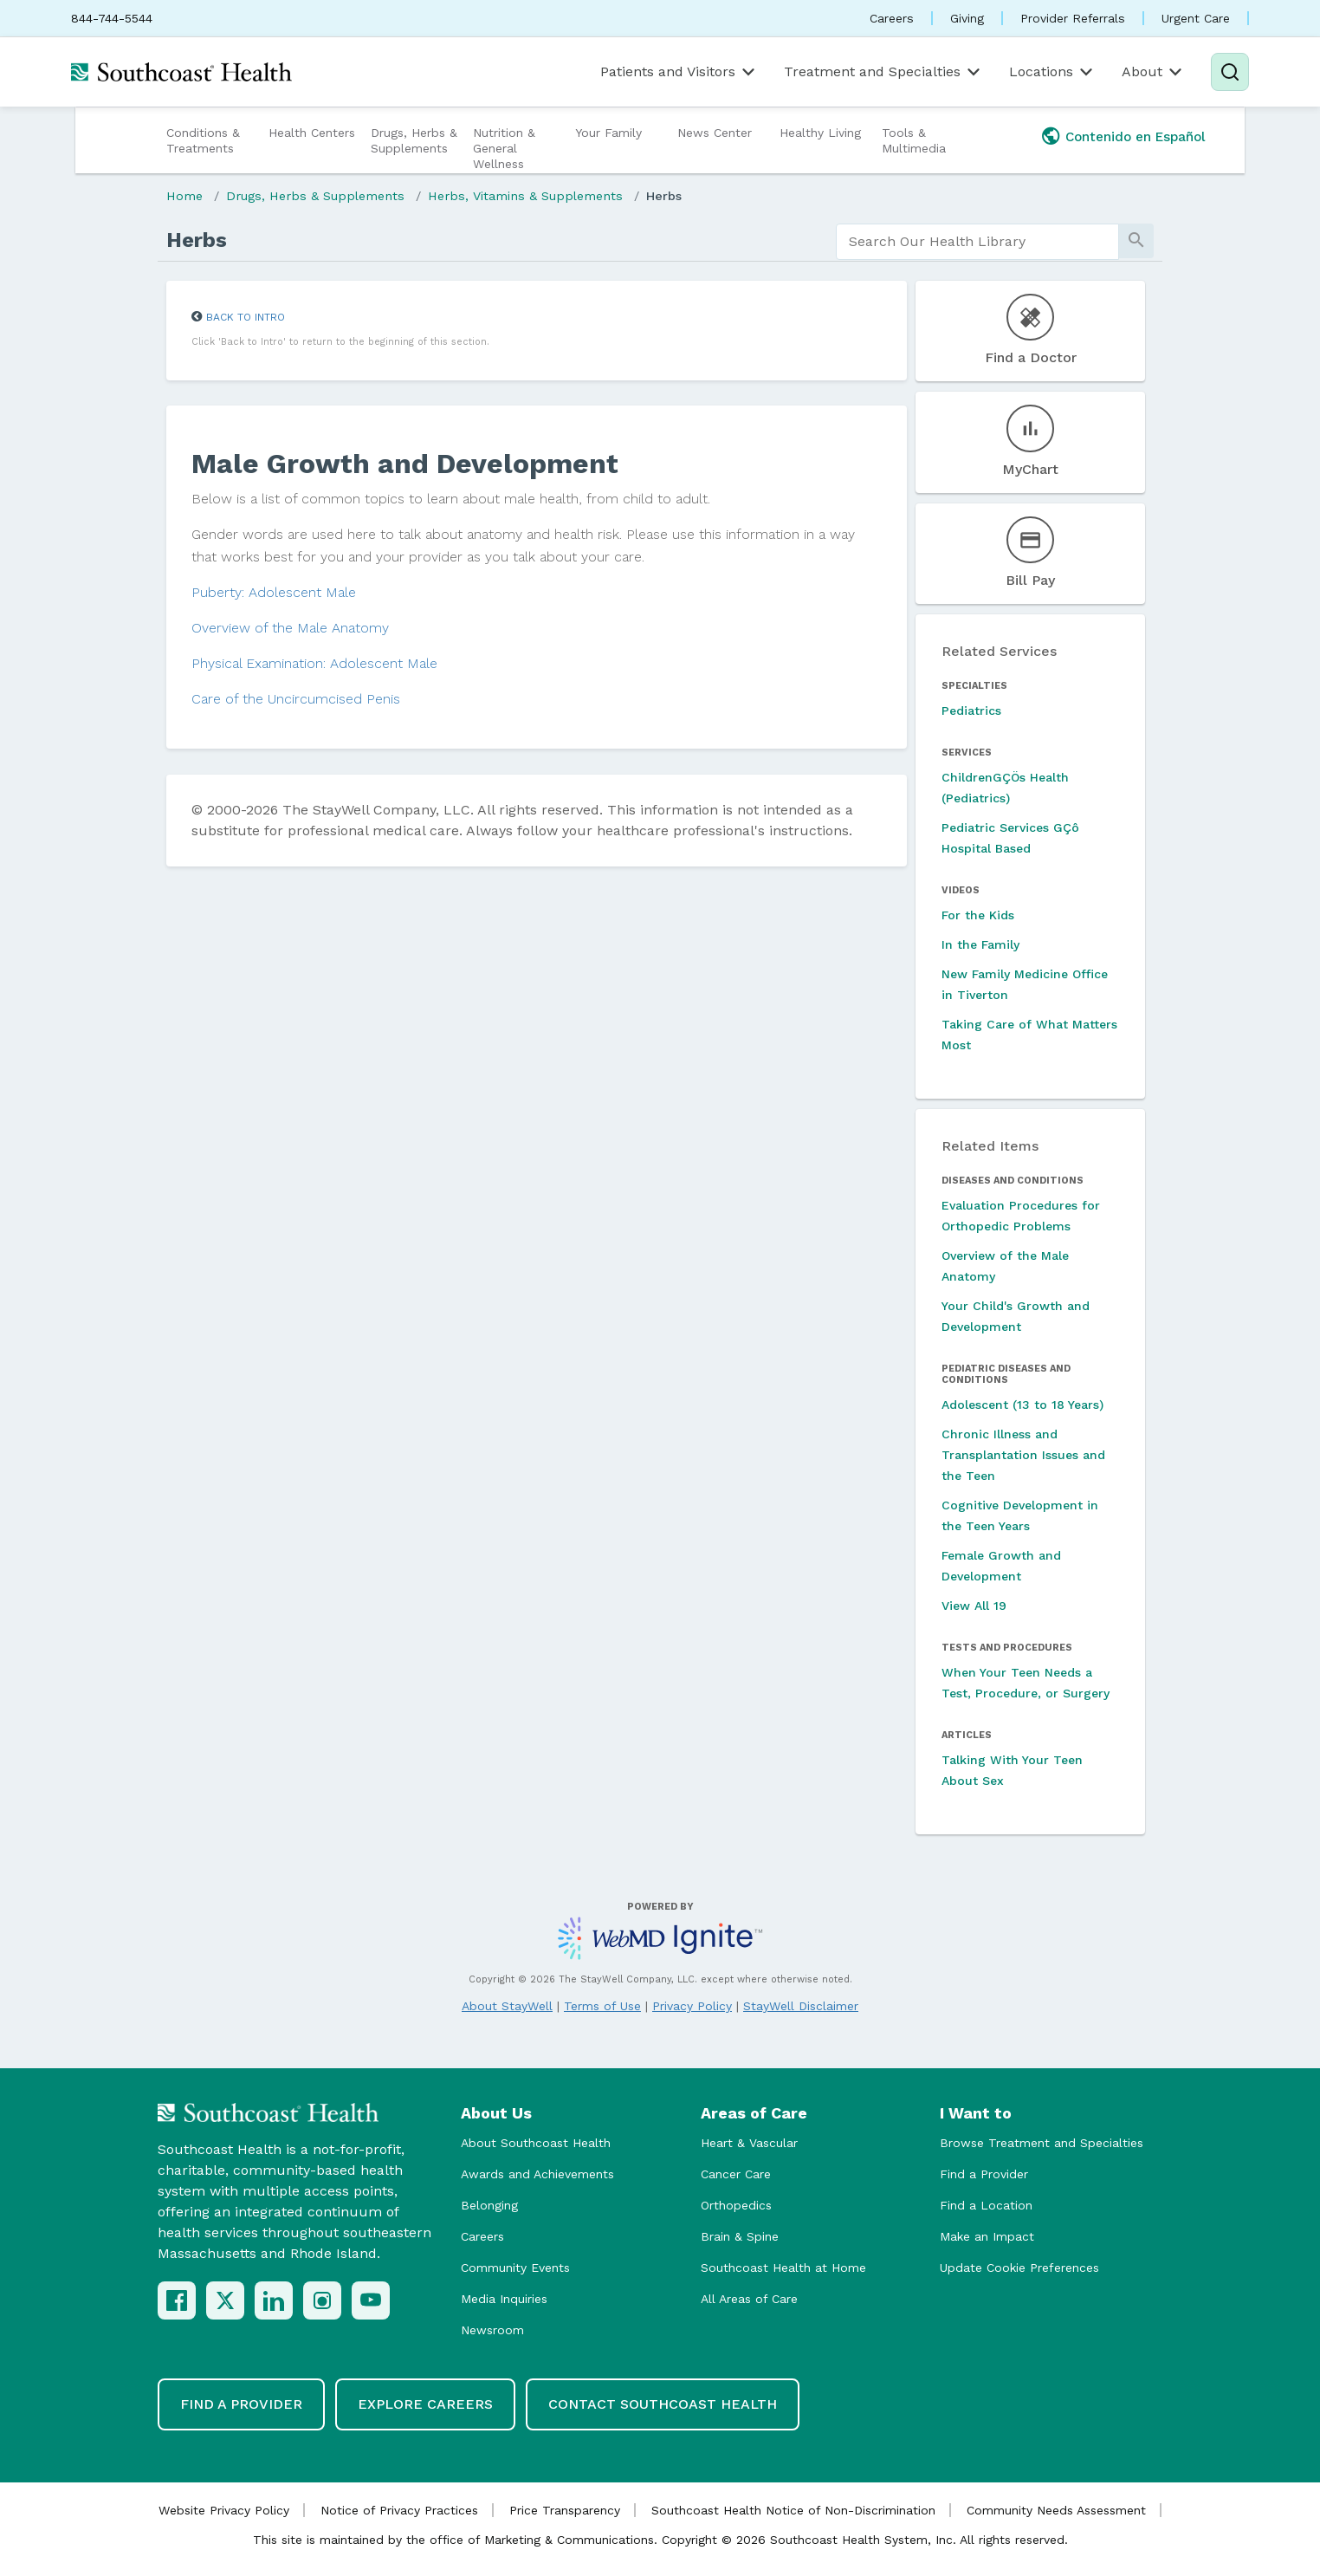  I want to click on Patients and Visitors, so click(679, 71).